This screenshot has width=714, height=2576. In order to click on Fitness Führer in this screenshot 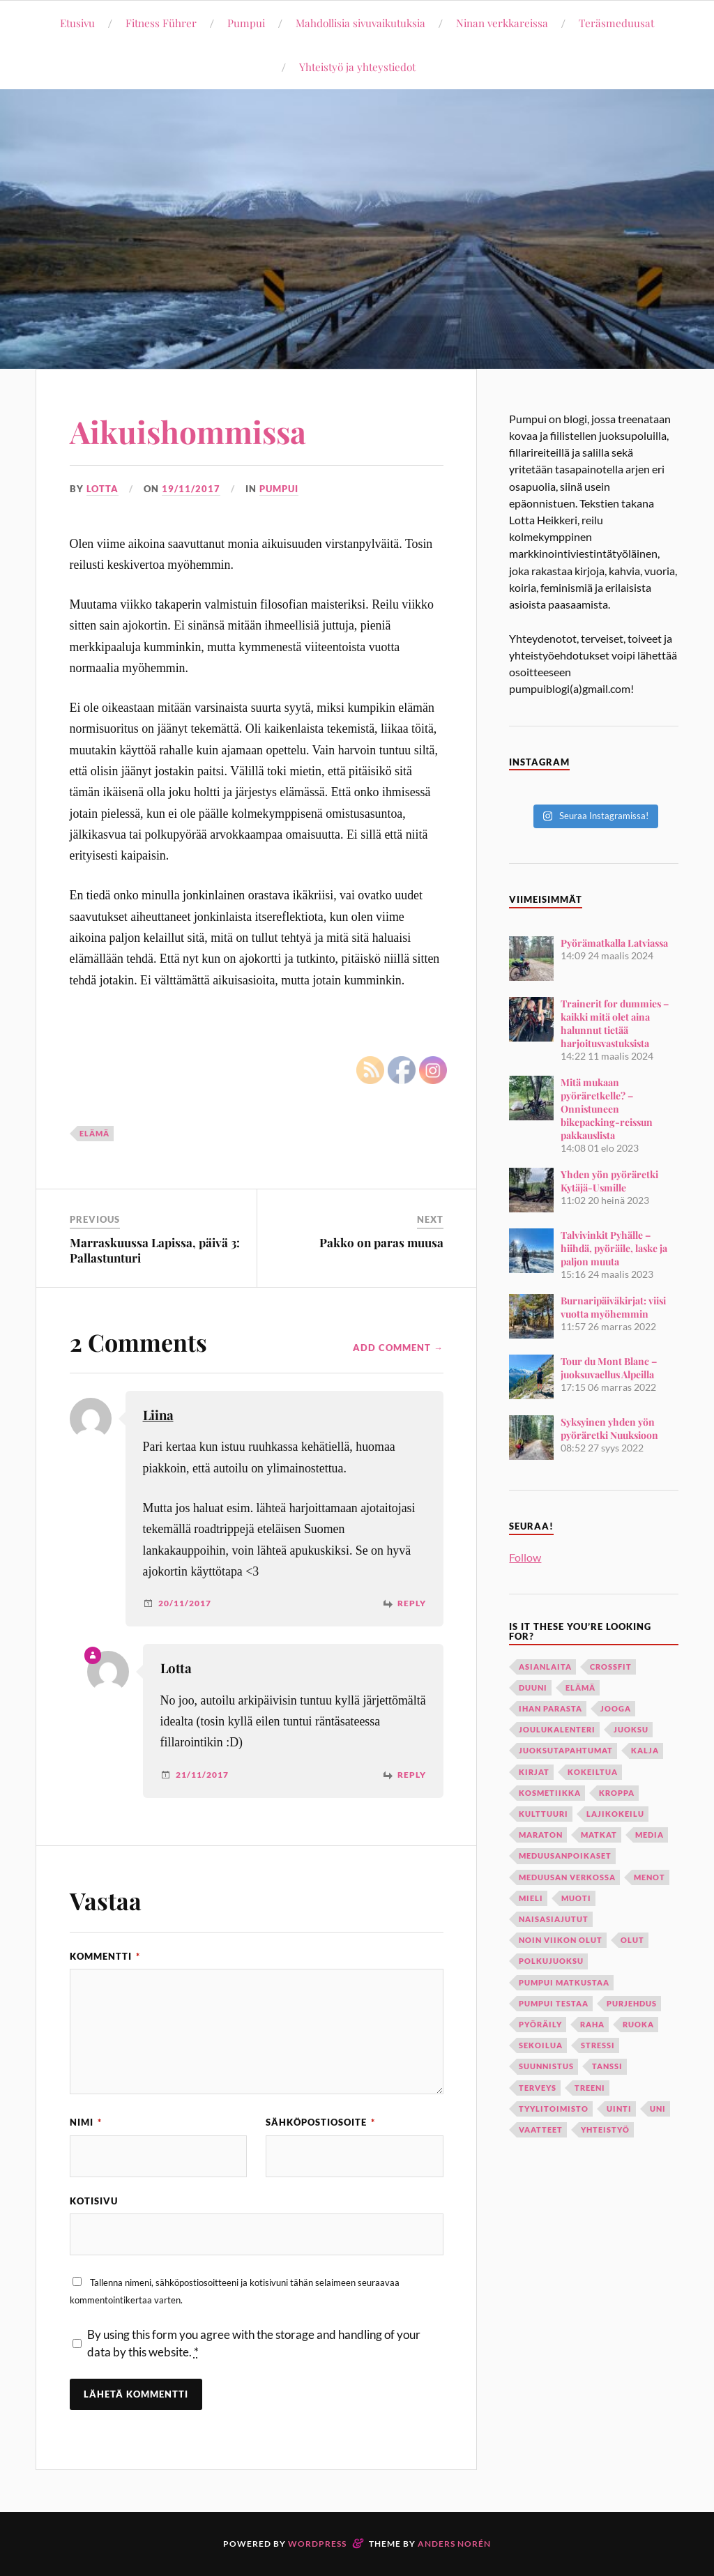, I will do `click(161, 22)`.